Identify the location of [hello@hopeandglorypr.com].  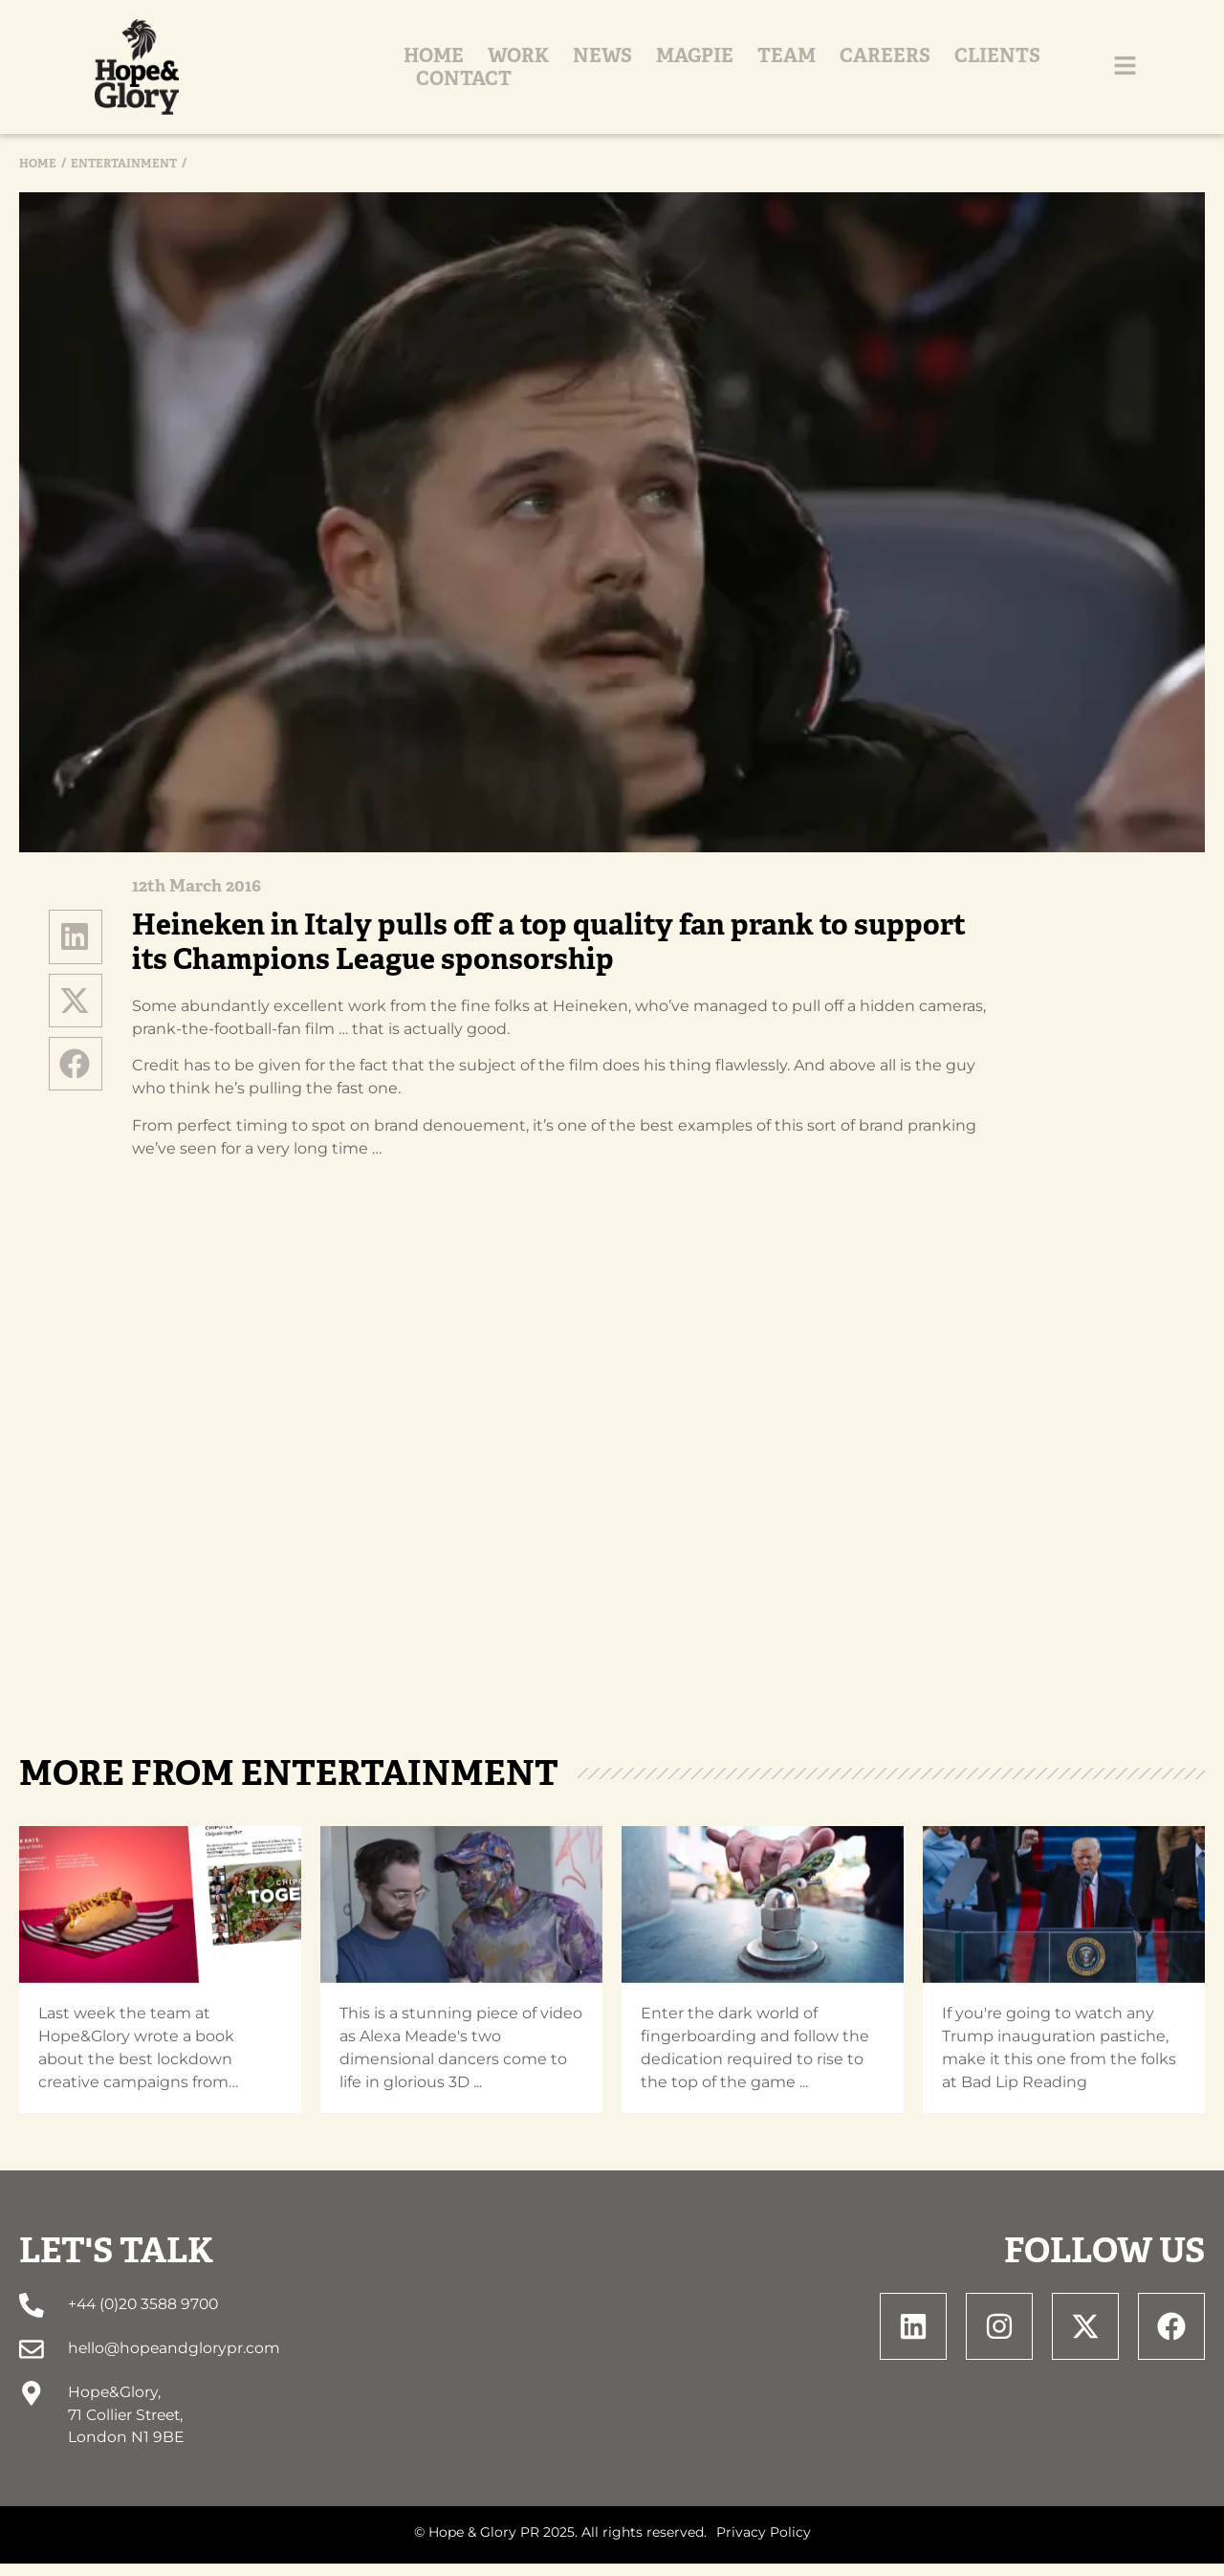
(31, 2362).